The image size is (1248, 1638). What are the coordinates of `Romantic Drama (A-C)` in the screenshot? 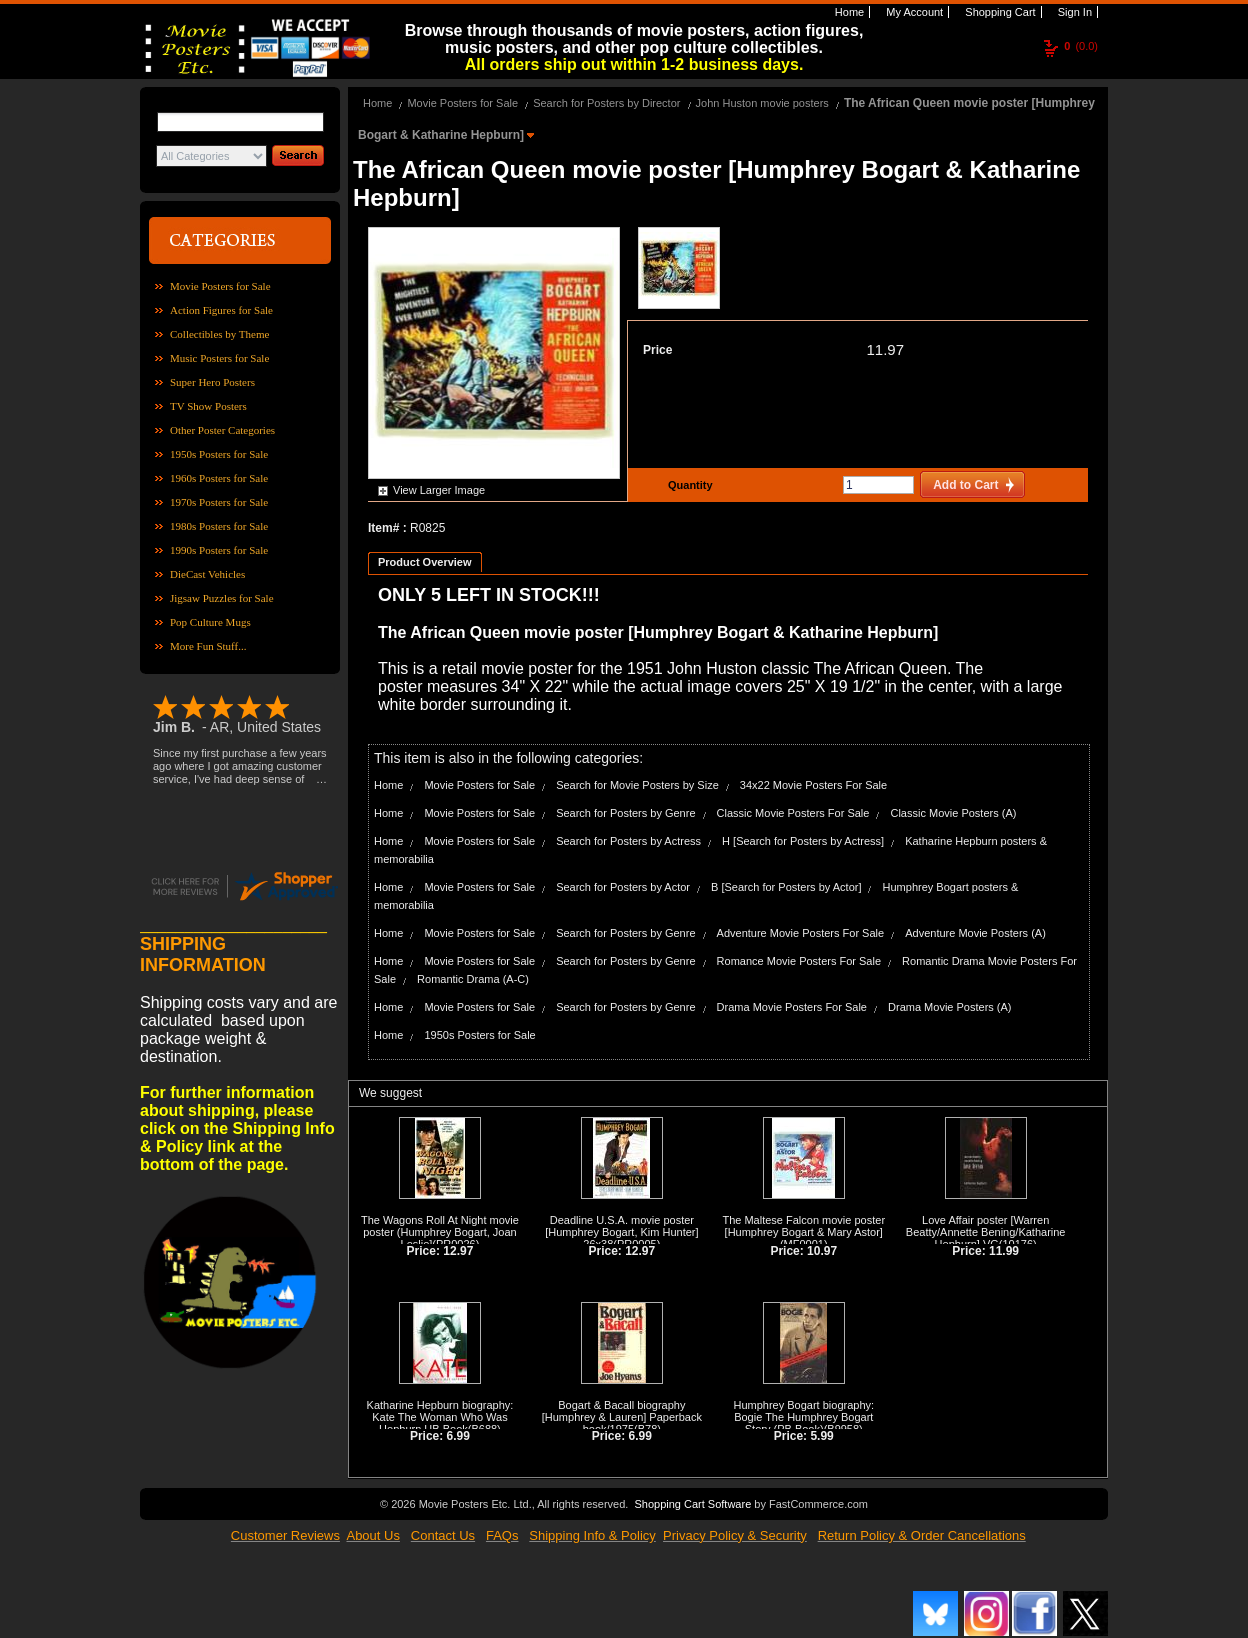 It's located at (473, 979).